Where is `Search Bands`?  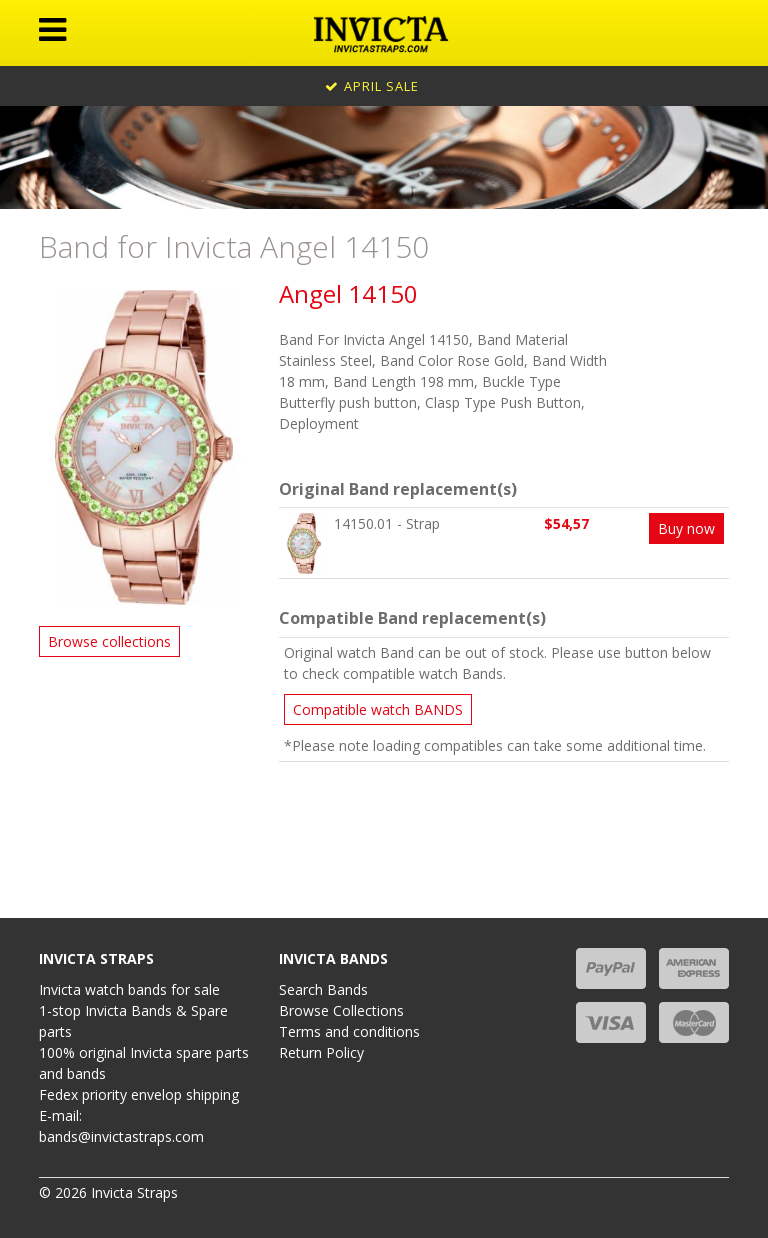 Search Bands is located at coordinates (323, 989).